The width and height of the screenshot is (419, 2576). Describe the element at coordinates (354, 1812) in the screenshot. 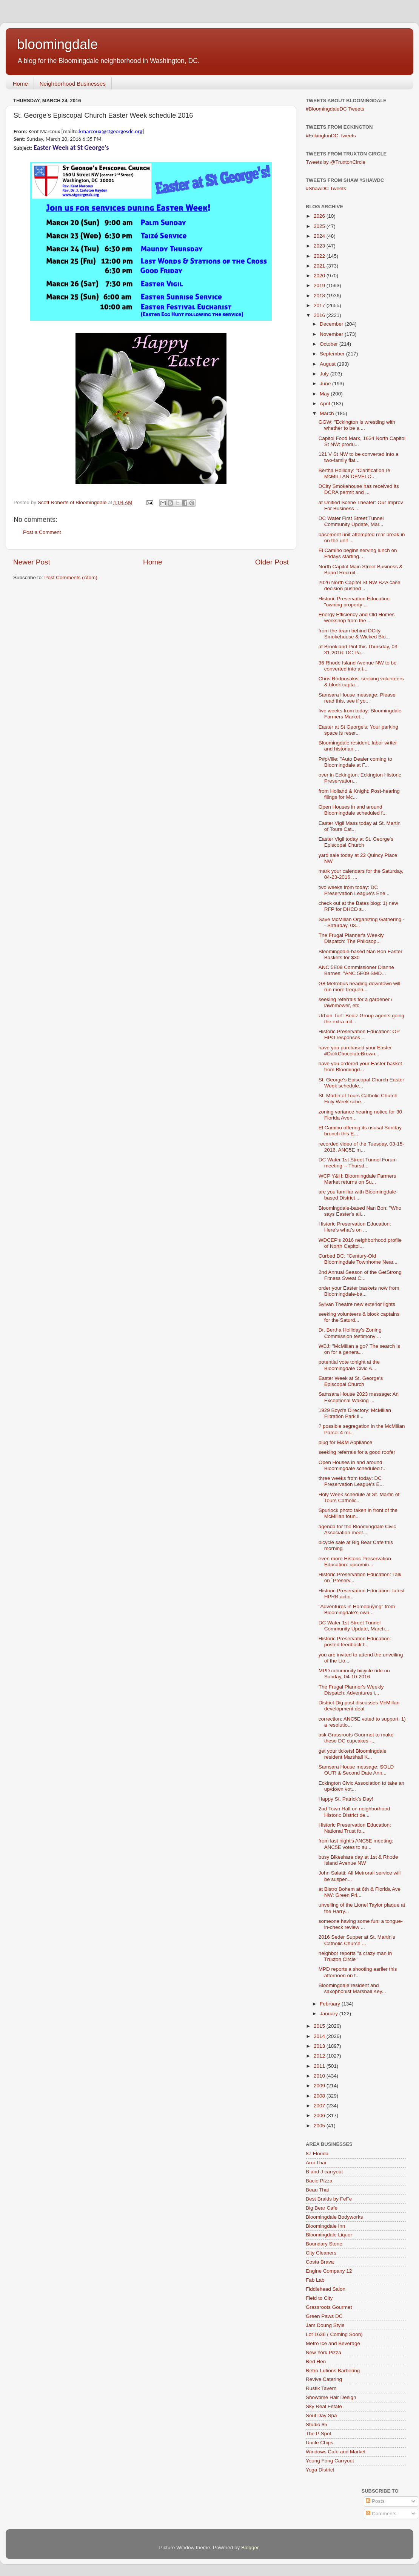

I see `2nd Town Hall on neighborhood Historic District de...` at that location.